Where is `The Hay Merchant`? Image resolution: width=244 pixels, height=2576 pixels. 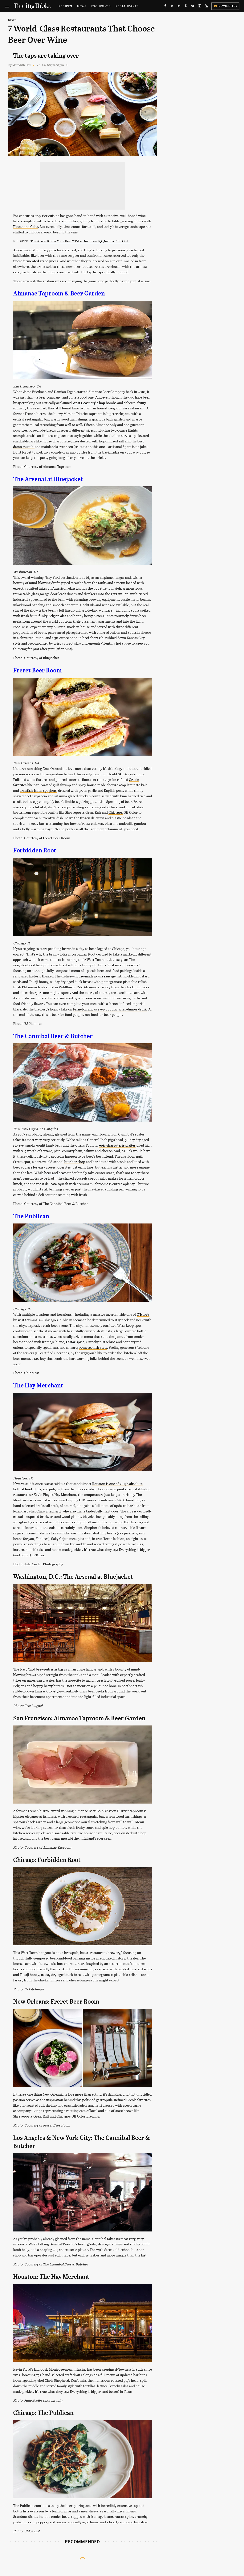 The Hay Merchant is located at coordinates (38, 1385).